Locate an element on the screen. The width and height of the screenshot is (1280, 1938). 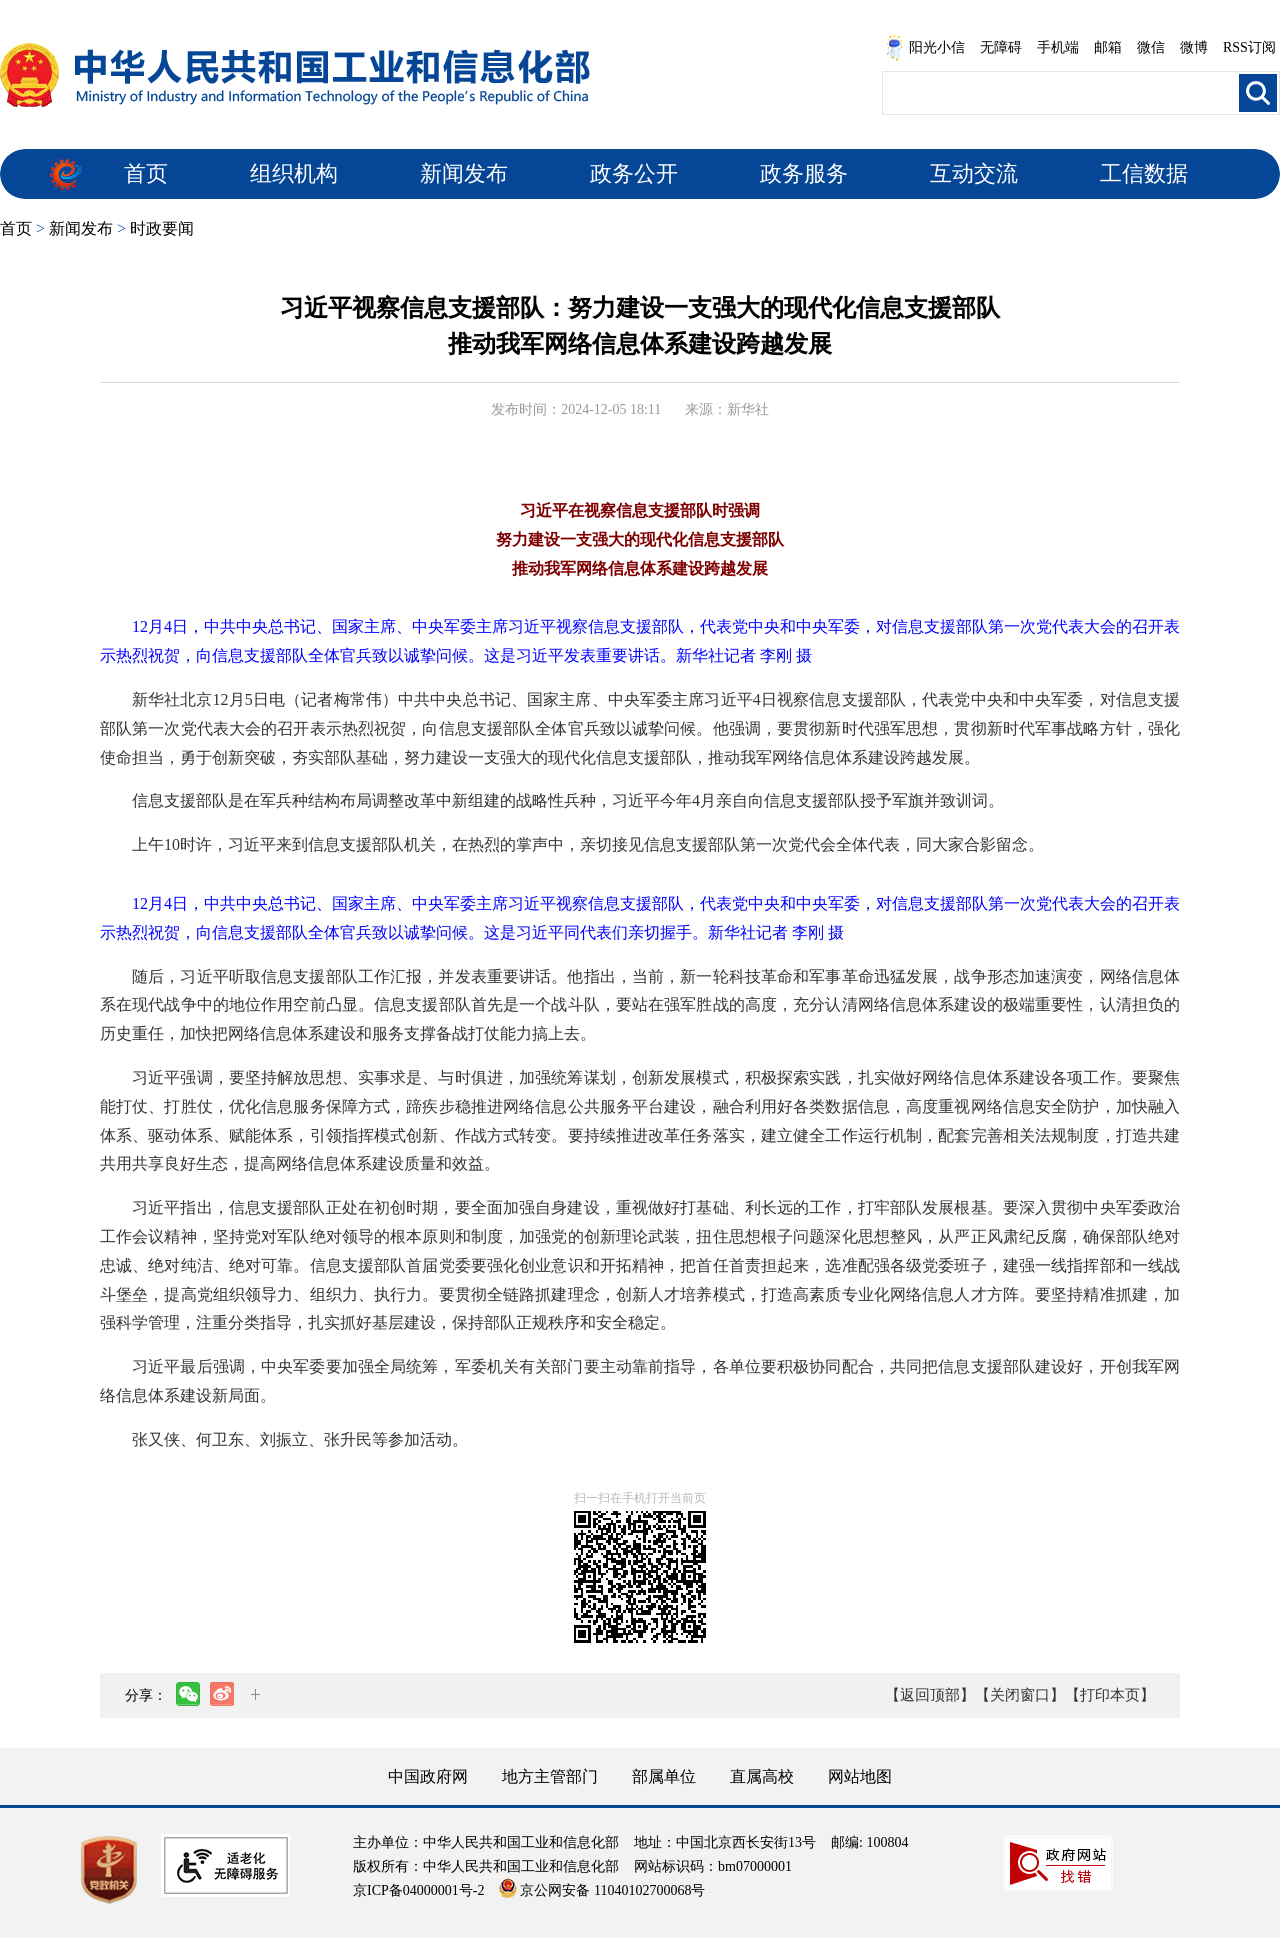
政务公开 is located at coordinates (634, 173).